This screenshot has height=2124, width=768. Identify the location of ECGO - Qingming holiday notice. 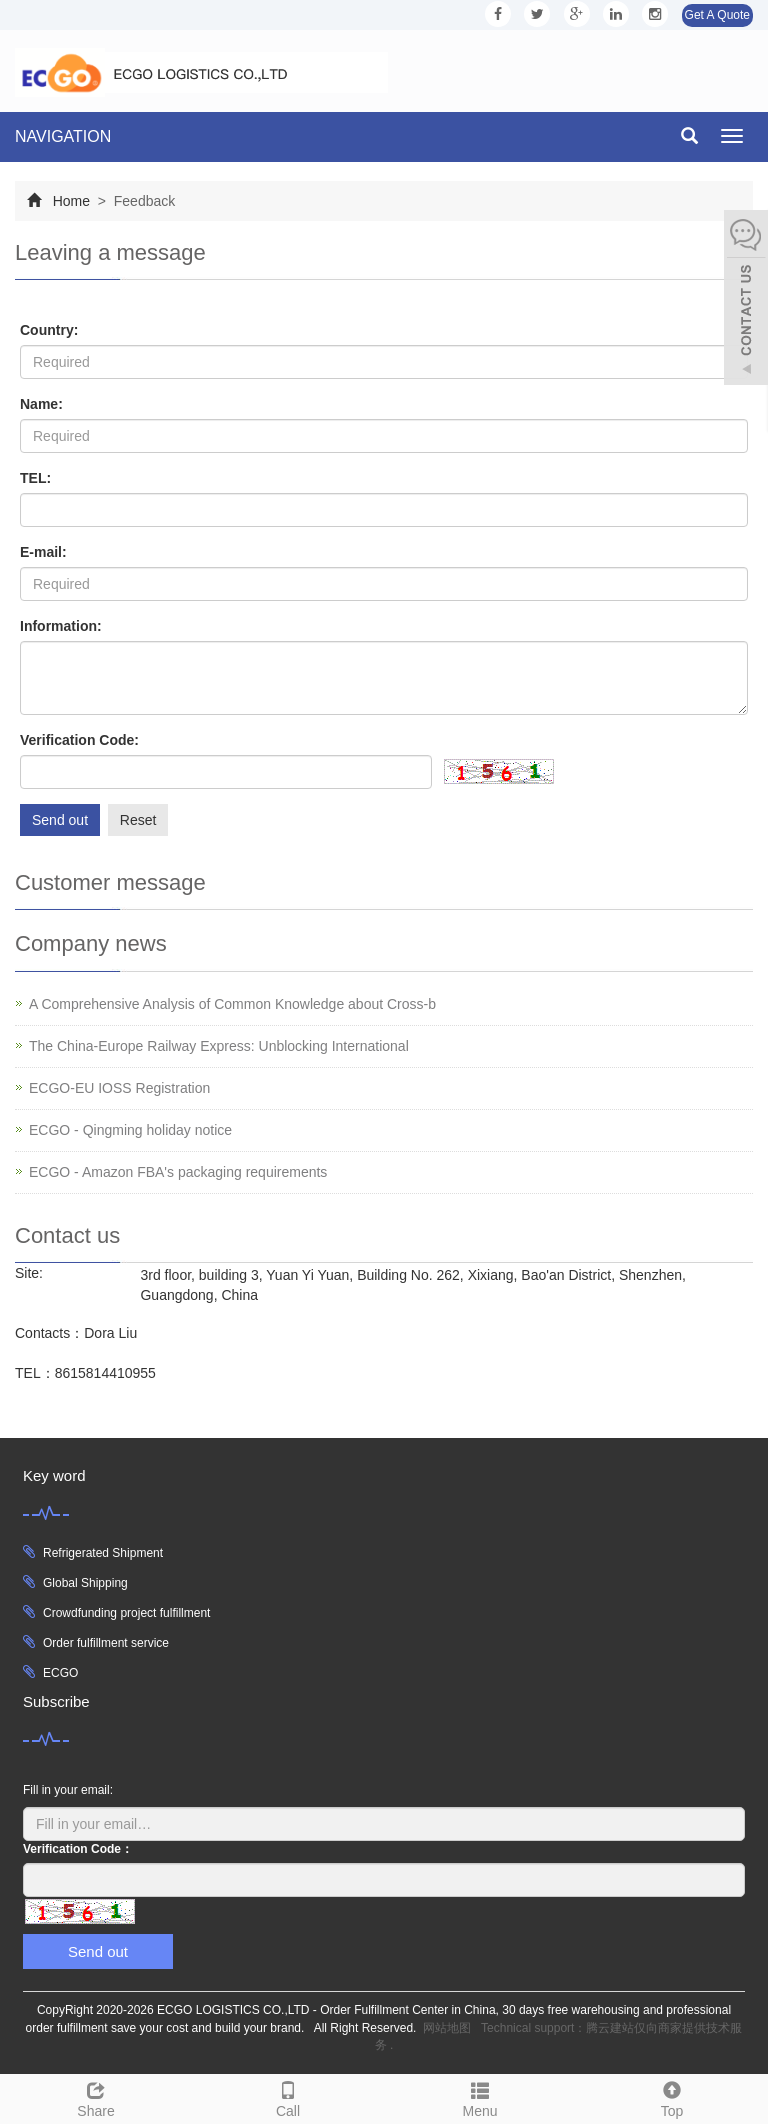
(130, 1130).